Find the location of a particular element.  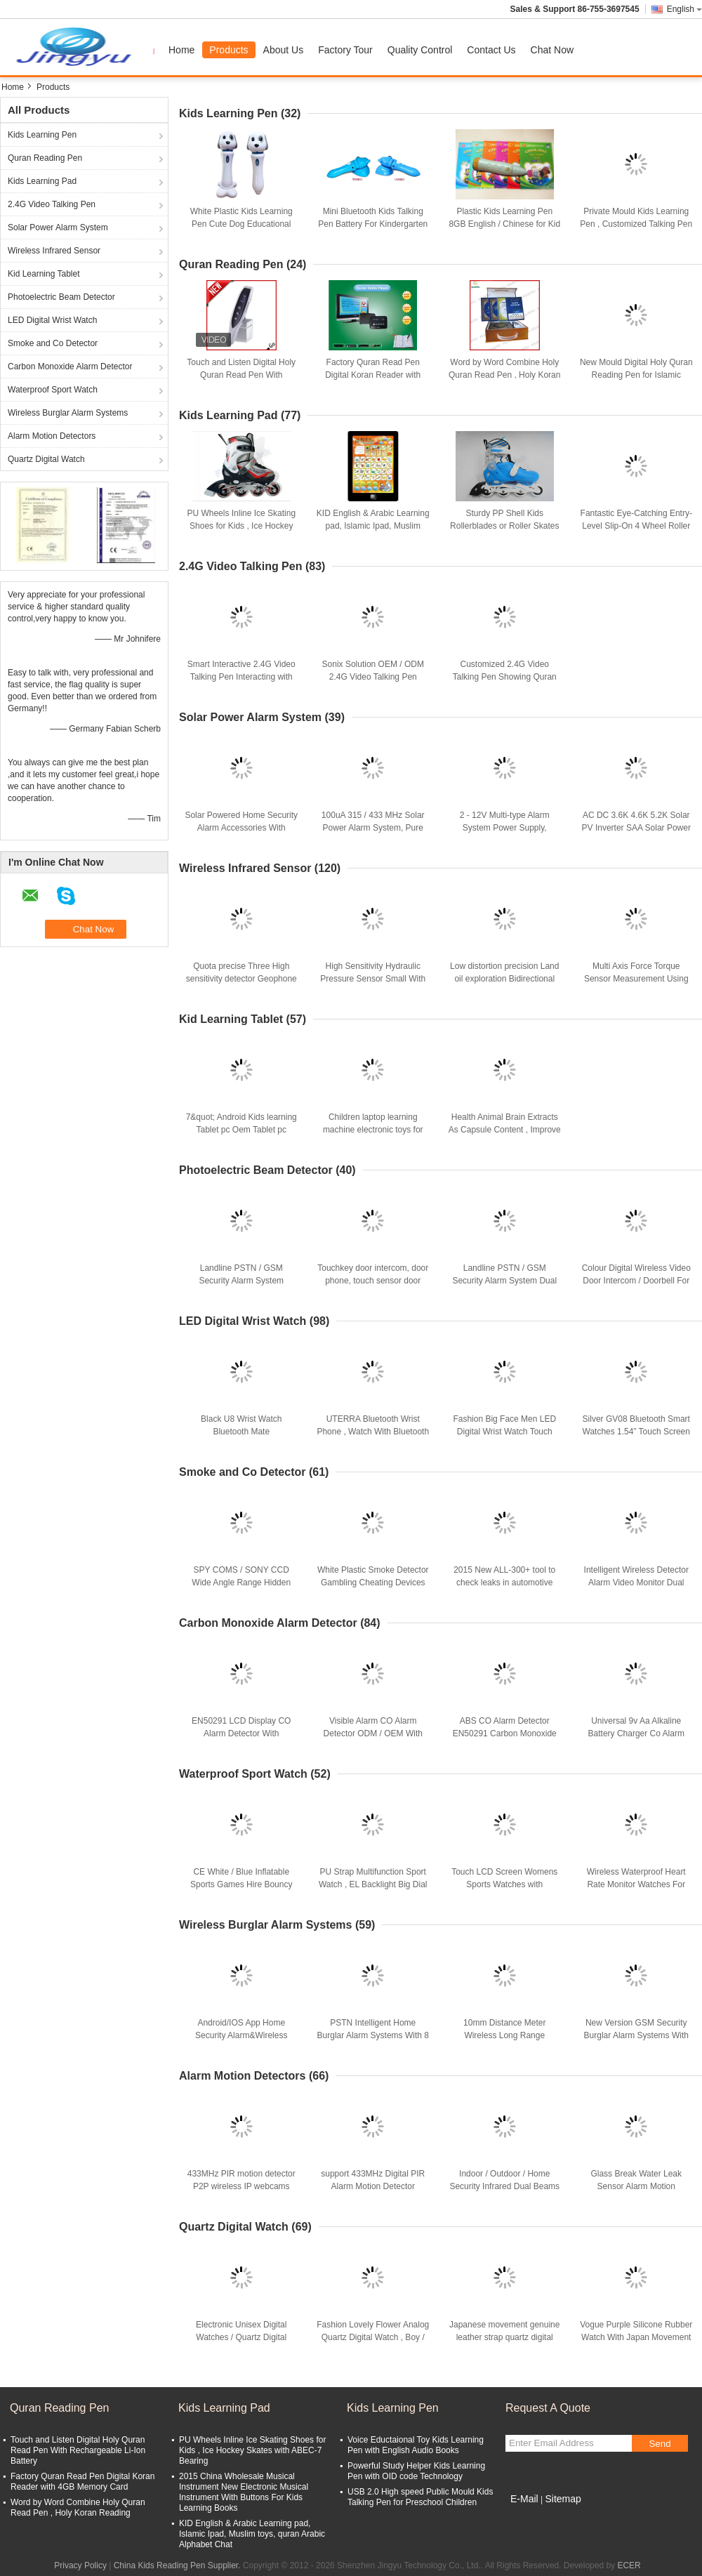

Factory Quran Read Pen Digital Koran Reader with 4GB Memory Card is located at coordinates (372, 374).